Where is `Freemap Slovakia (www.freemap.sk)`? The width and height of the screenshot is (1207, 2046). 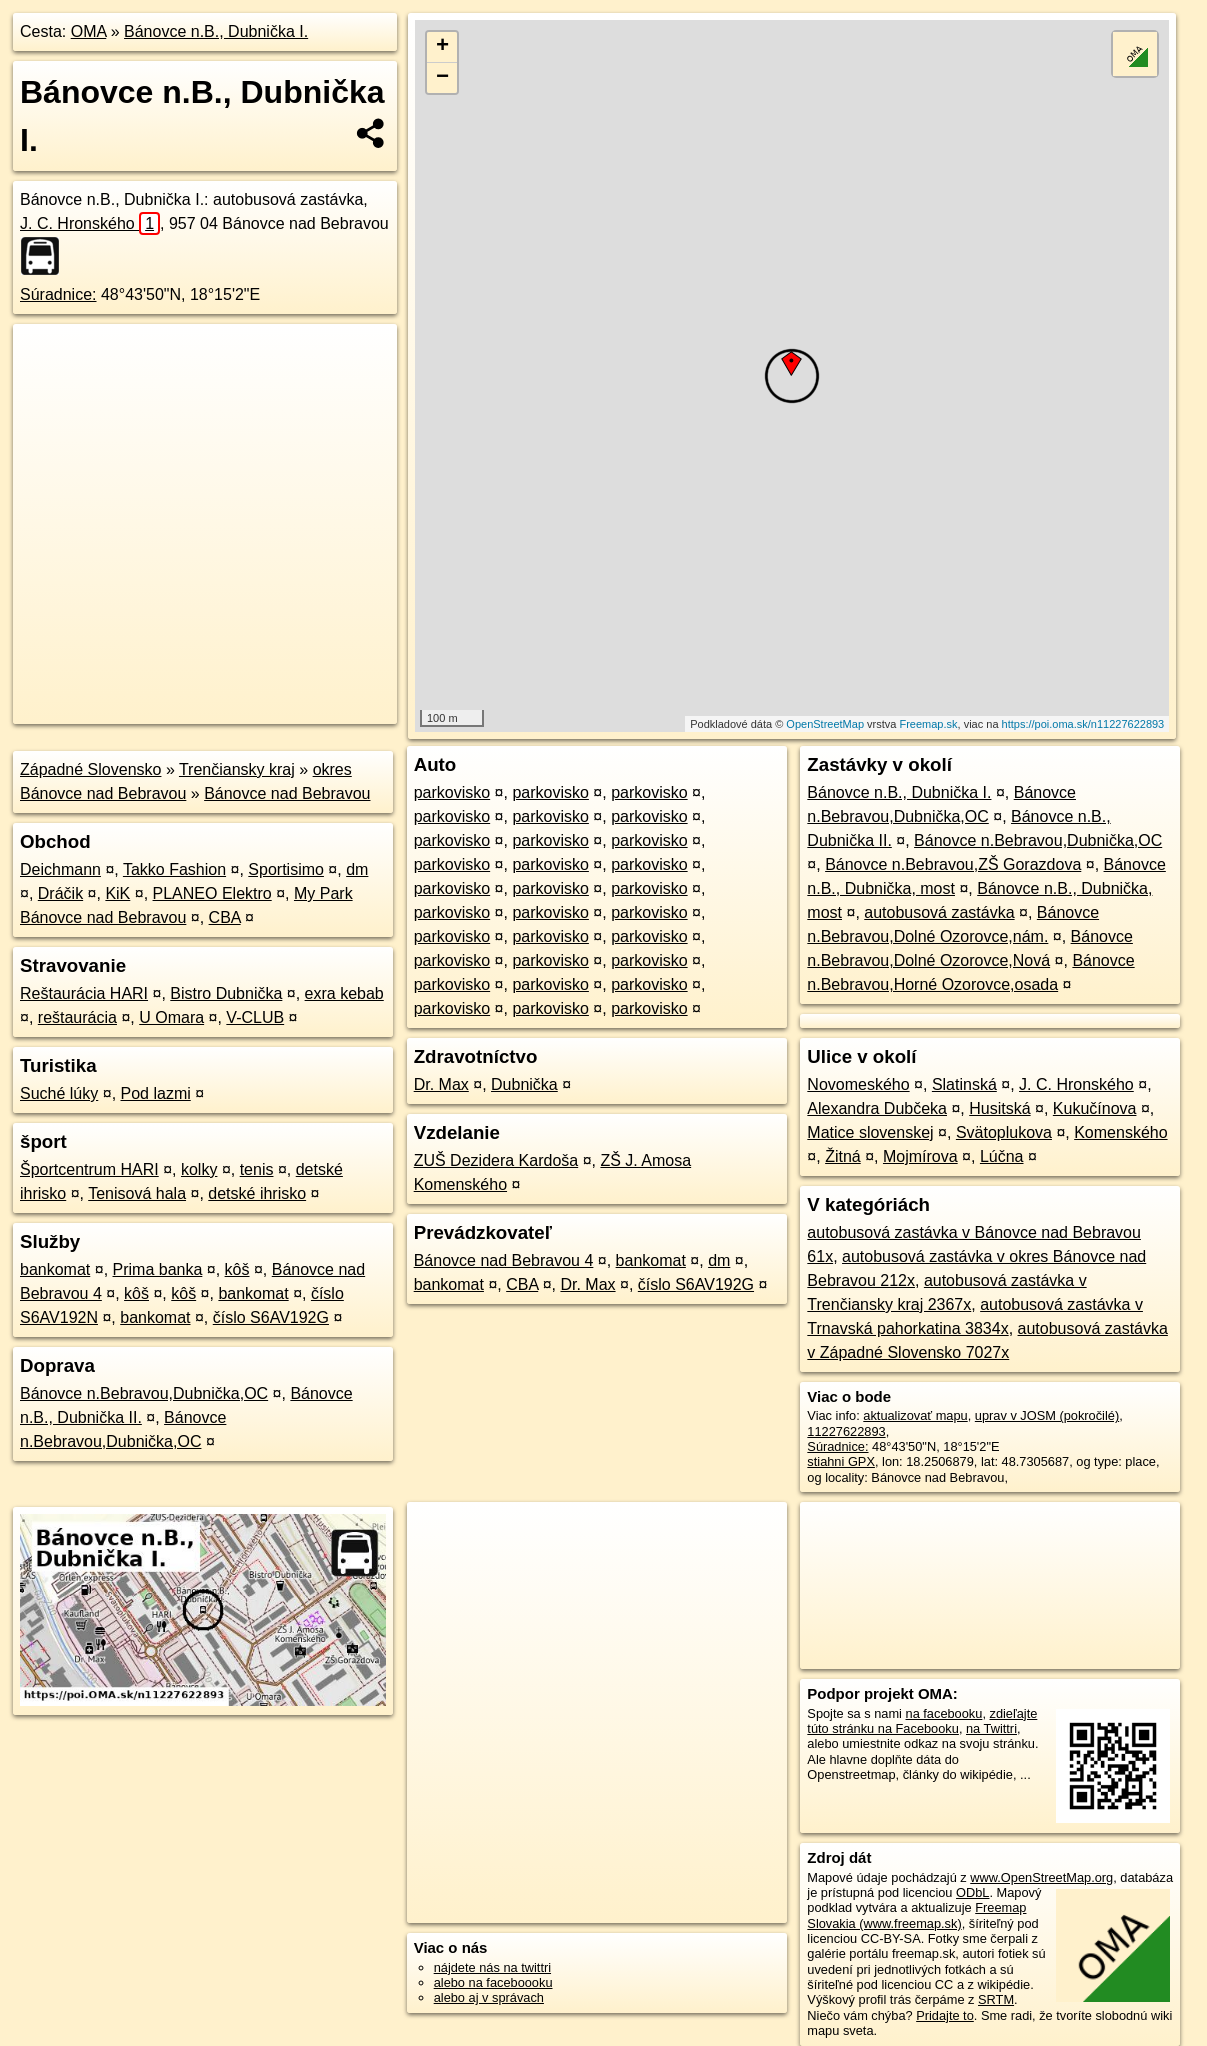
Freemap Slovakia (www.freemap.sk) is located at coordinates (916, 1915).